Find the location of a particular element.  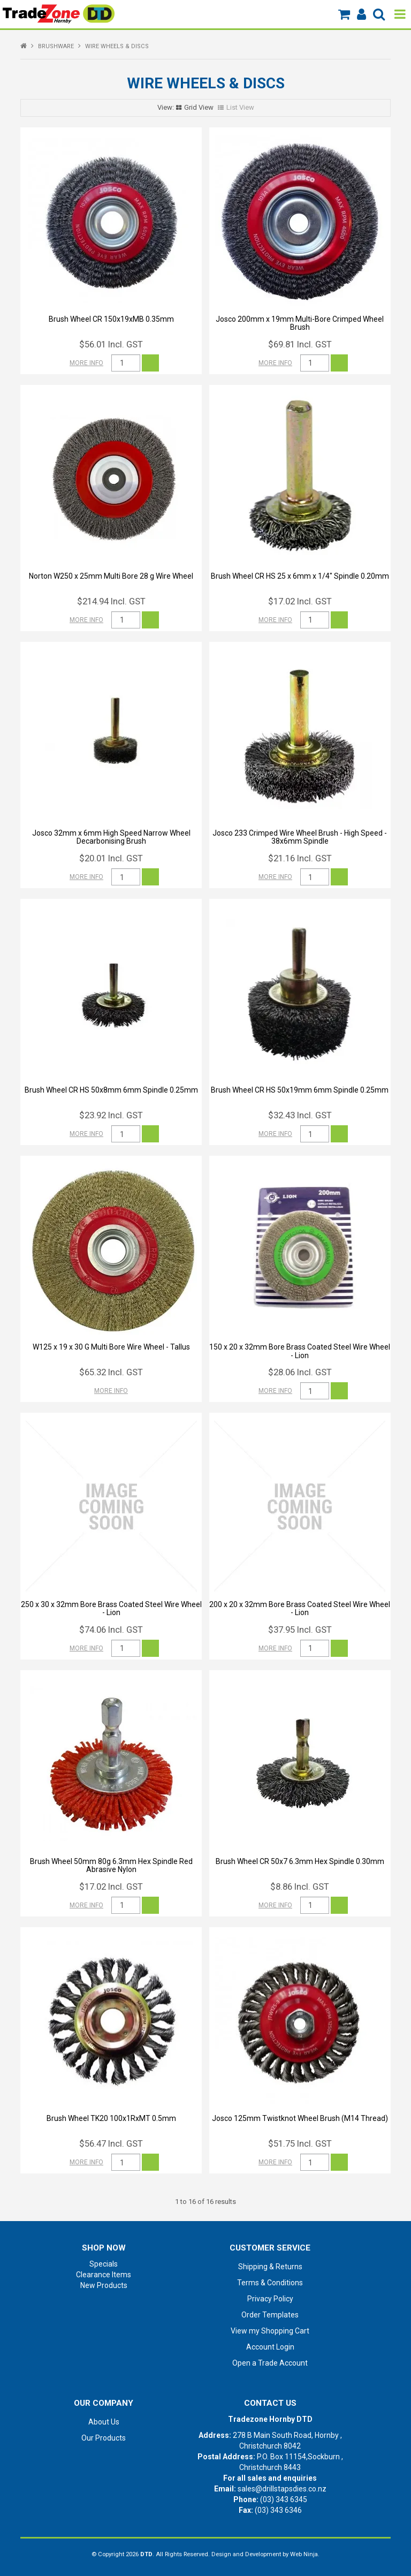

$69.81 Incl. GST is located at coordinates (300, 344).